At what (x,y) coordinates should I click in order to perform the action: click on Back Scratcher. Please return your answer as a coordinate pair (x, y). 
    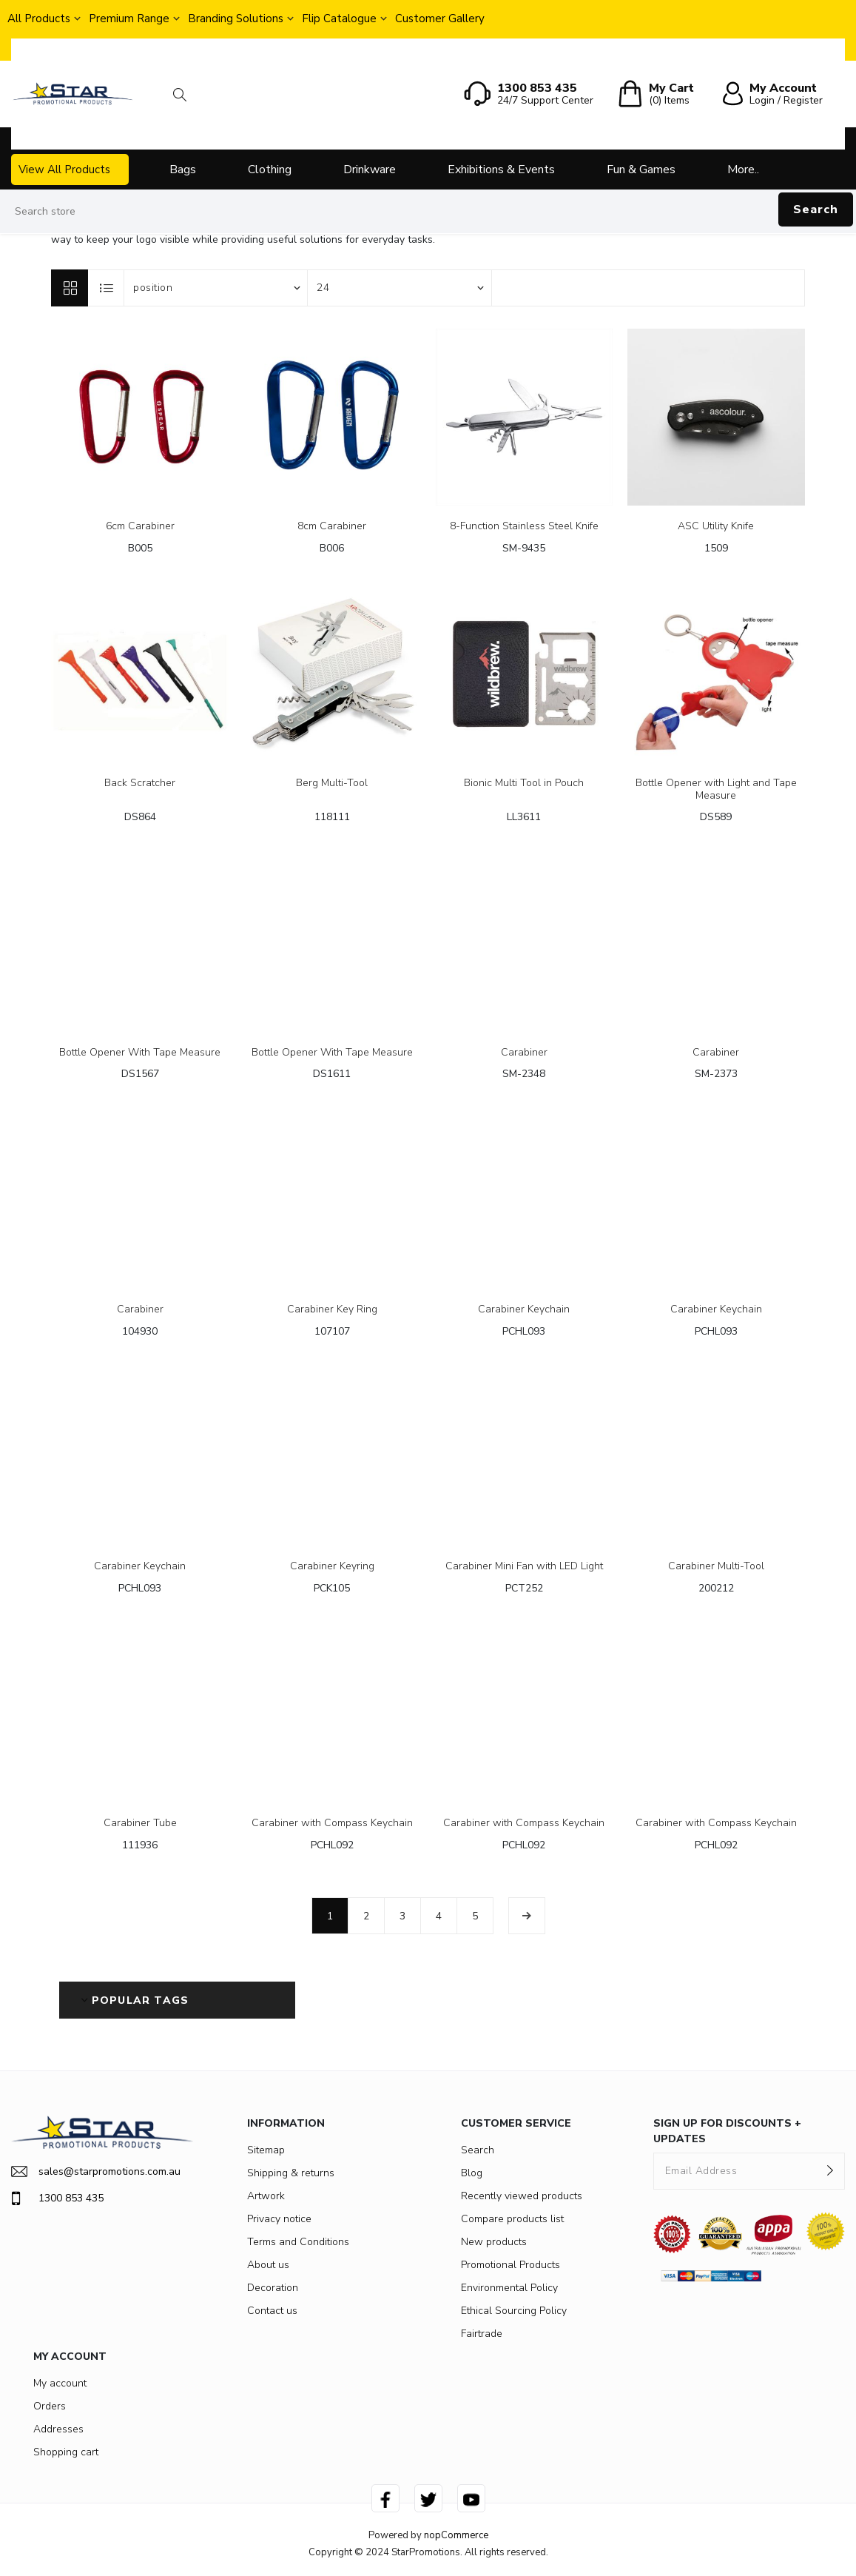
    Looking at the image, I should click on (139, 783).